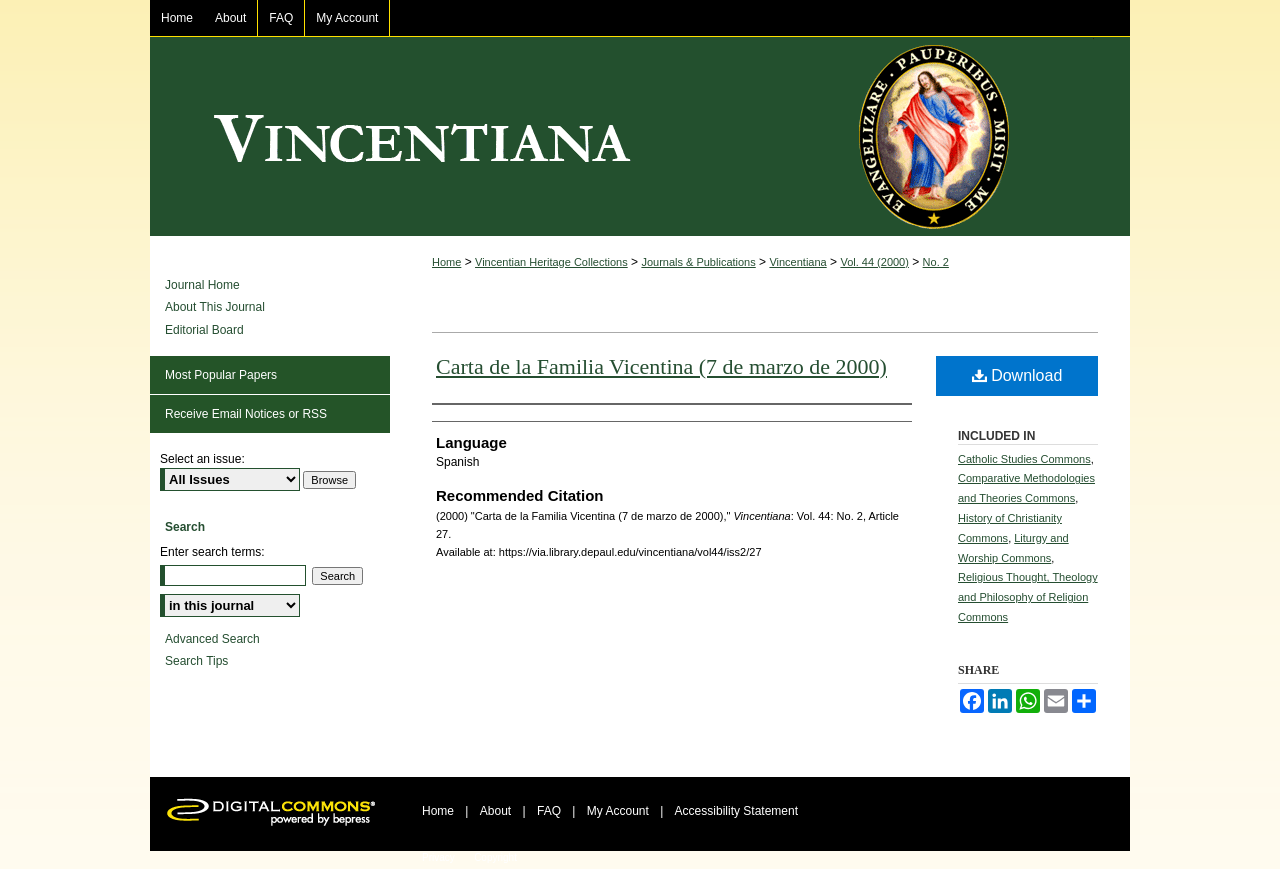 The height and width of the screenshot is (869, 1280). I want to click on Download, so click(1017, 375).